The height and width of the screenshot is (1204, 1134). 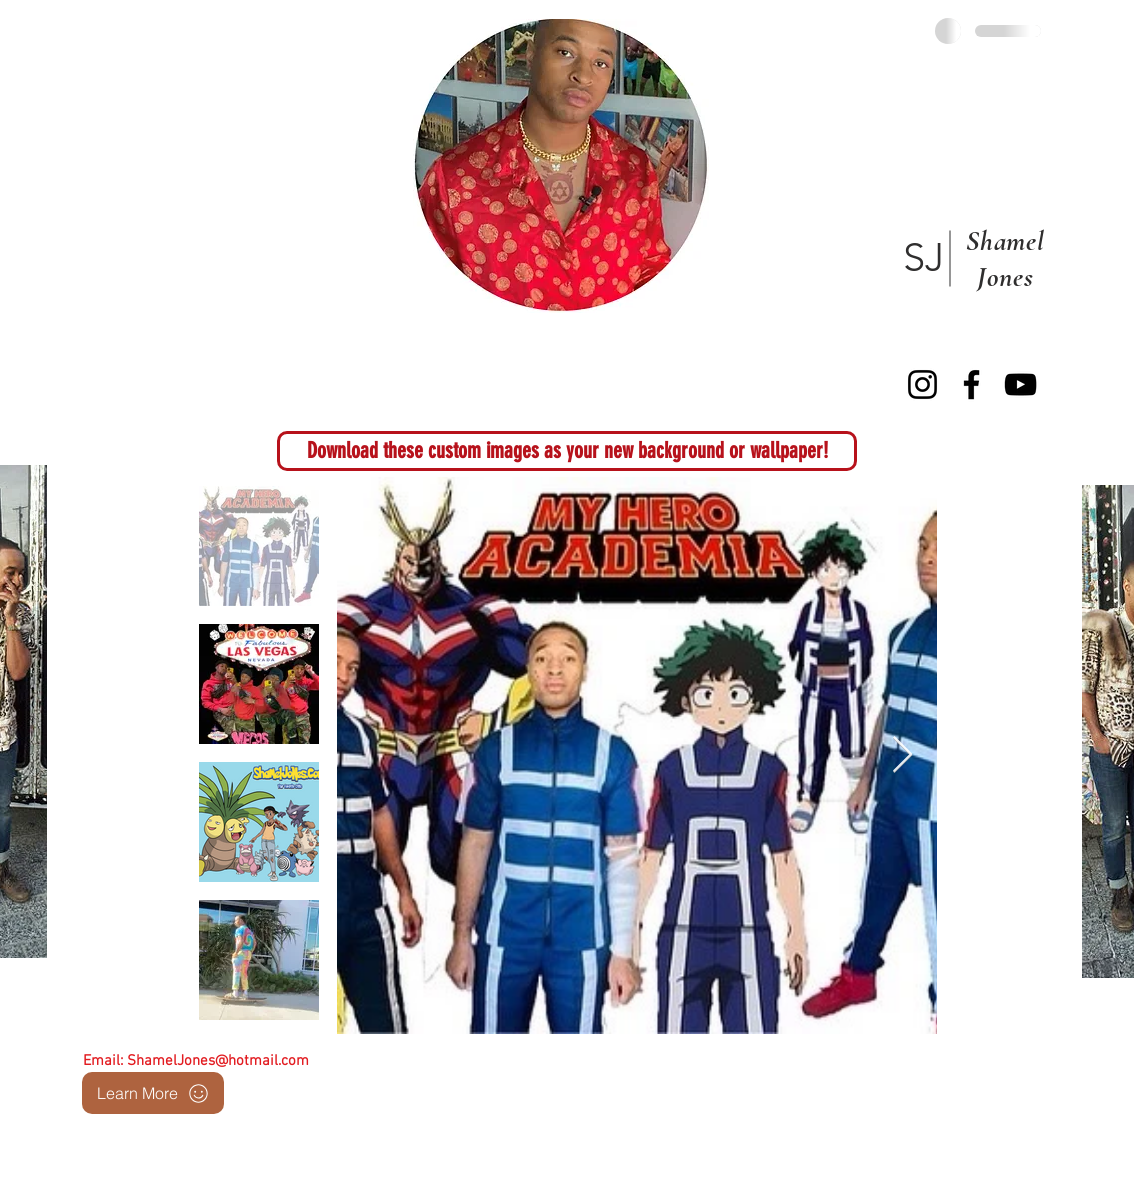 What do you see at coordinates (971, 384) in the screenshot?
I see `[Facebook]` at bounding box center [971, 384].